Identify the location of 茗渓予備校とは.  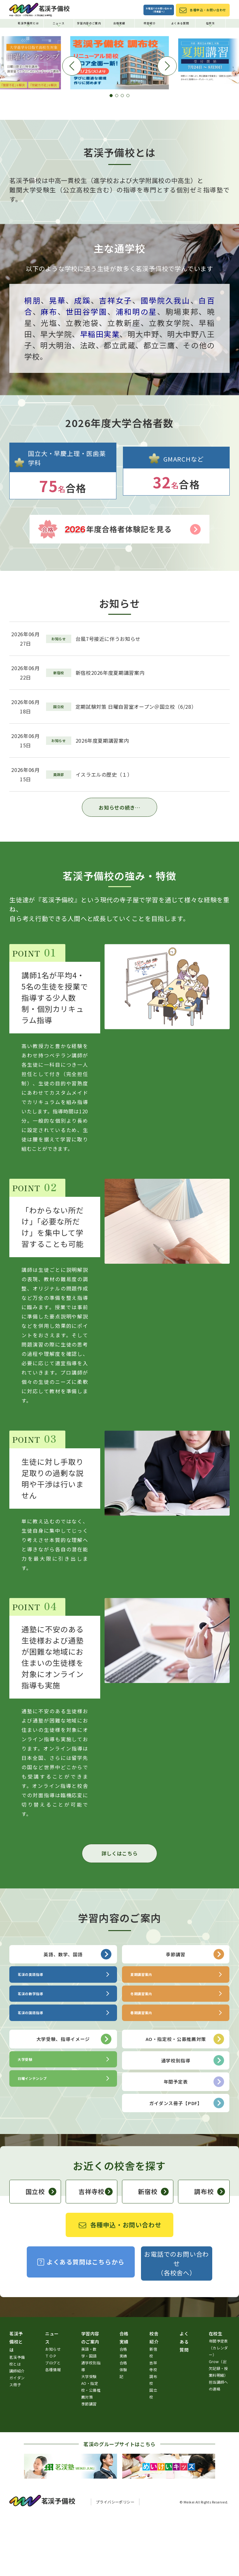
(28, 24).